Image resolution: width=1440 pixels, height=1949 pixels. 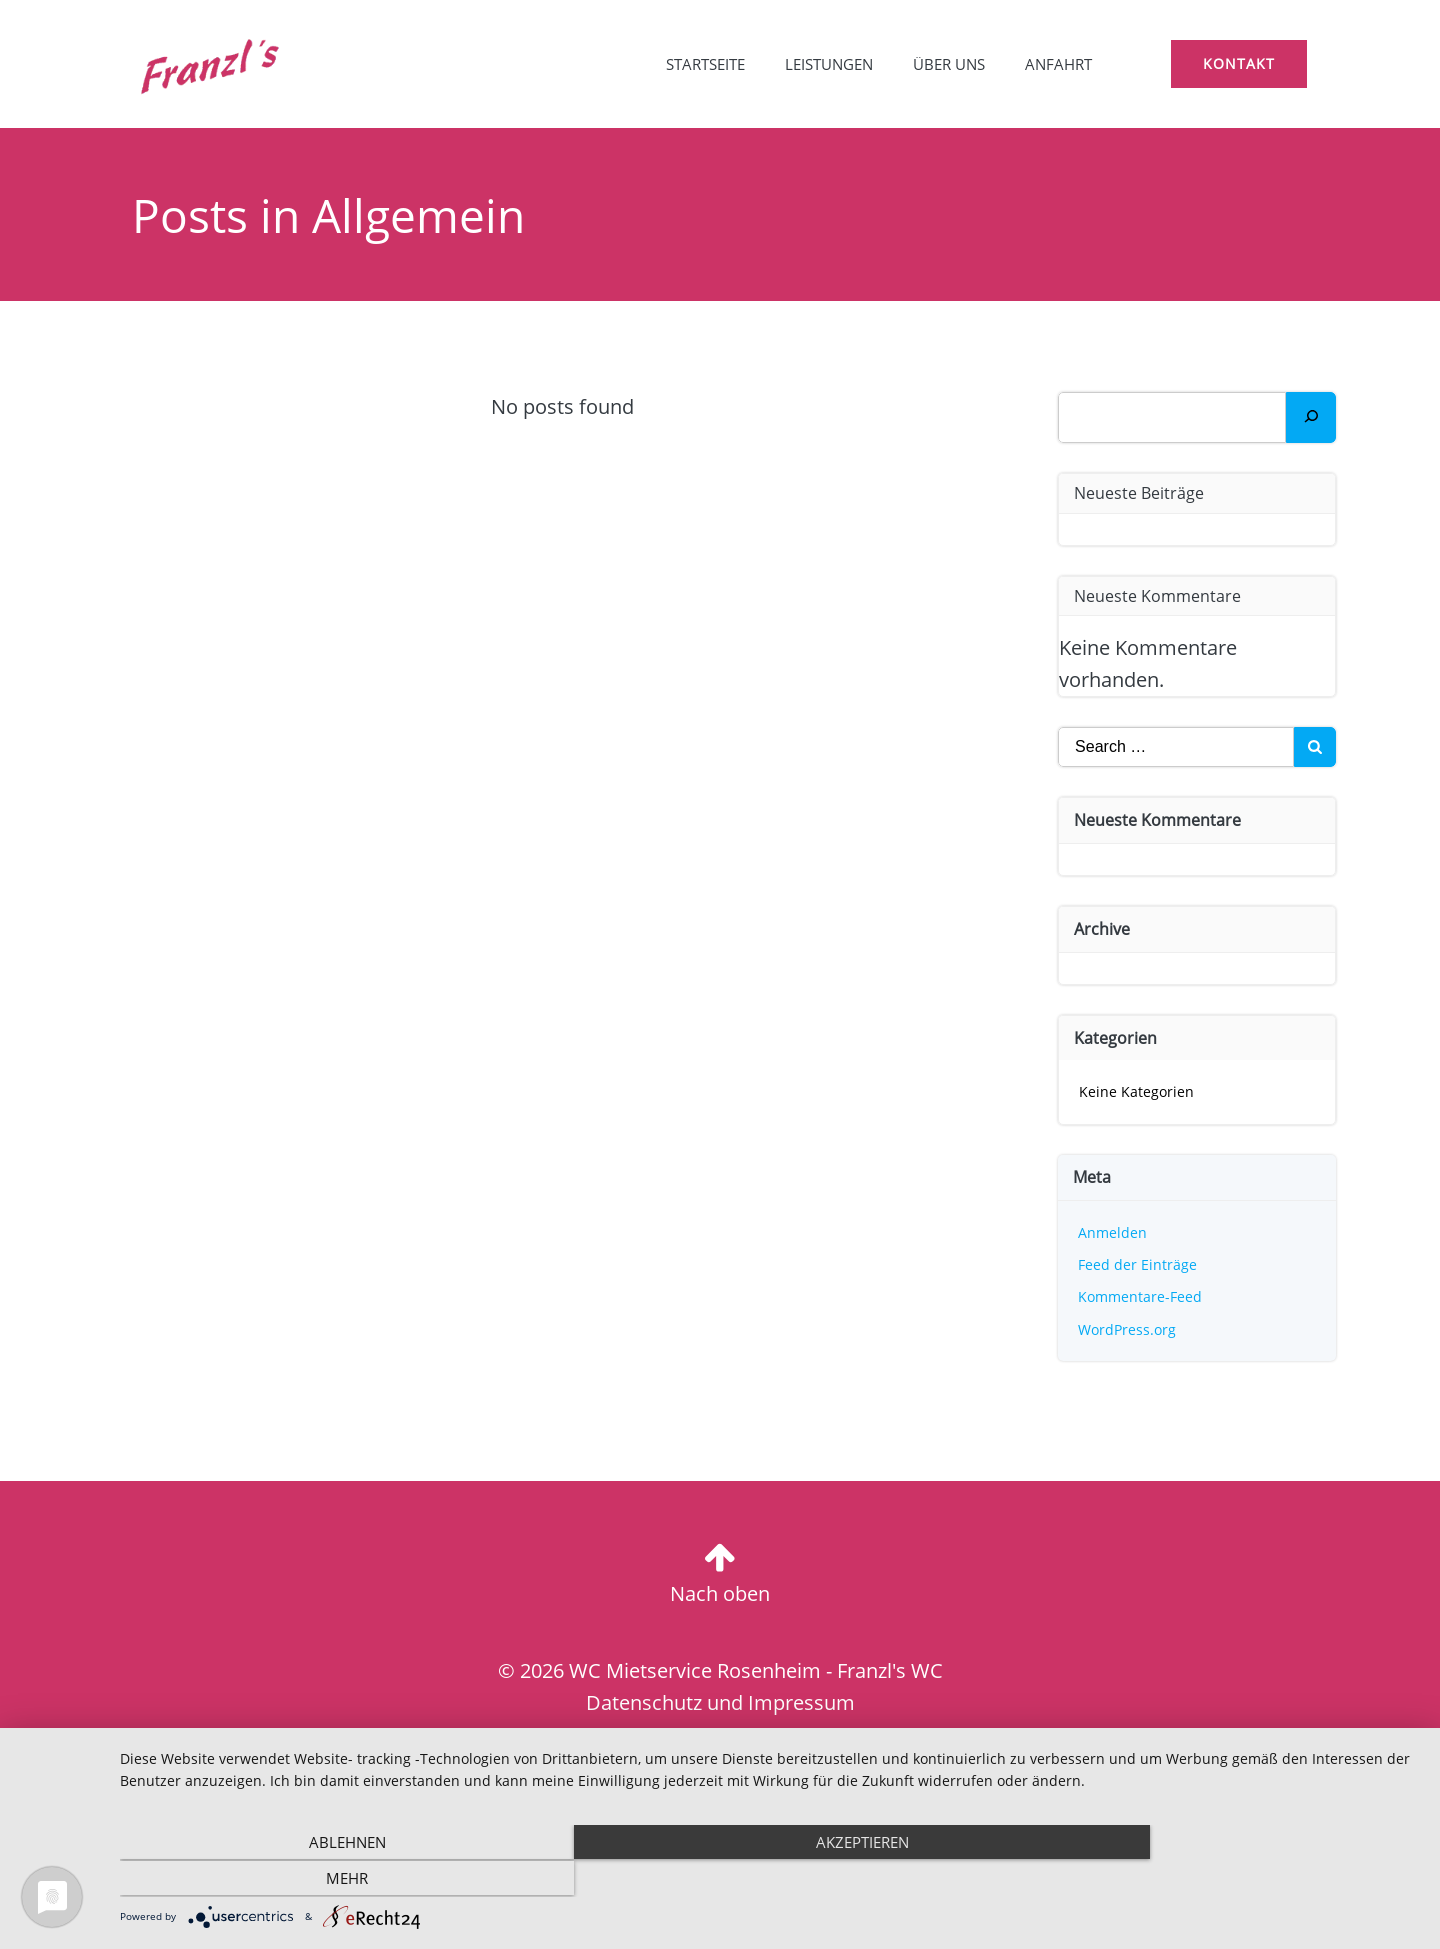 I want to click on Über uns, so click(x=947, y=65).